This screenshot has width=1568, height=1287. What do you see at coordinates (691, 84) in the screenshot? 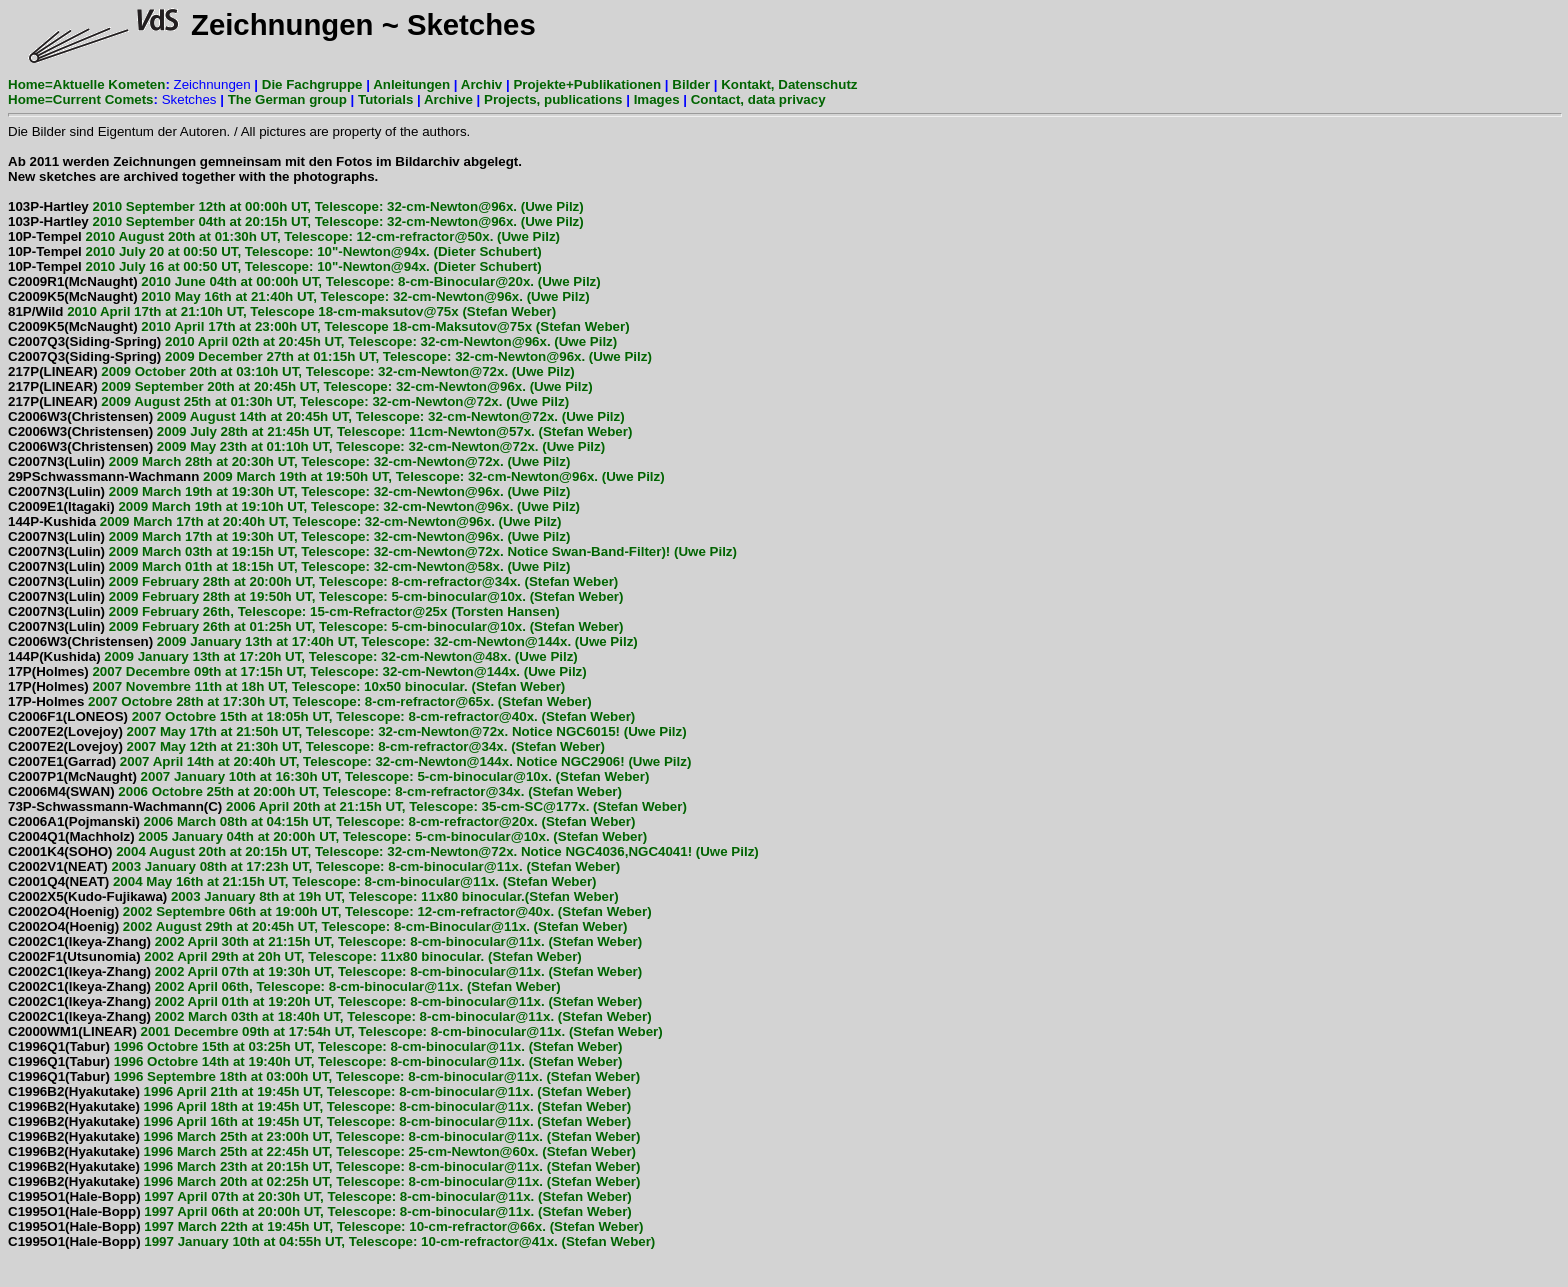
I see `Bilder` at bounding box center [691, 84].